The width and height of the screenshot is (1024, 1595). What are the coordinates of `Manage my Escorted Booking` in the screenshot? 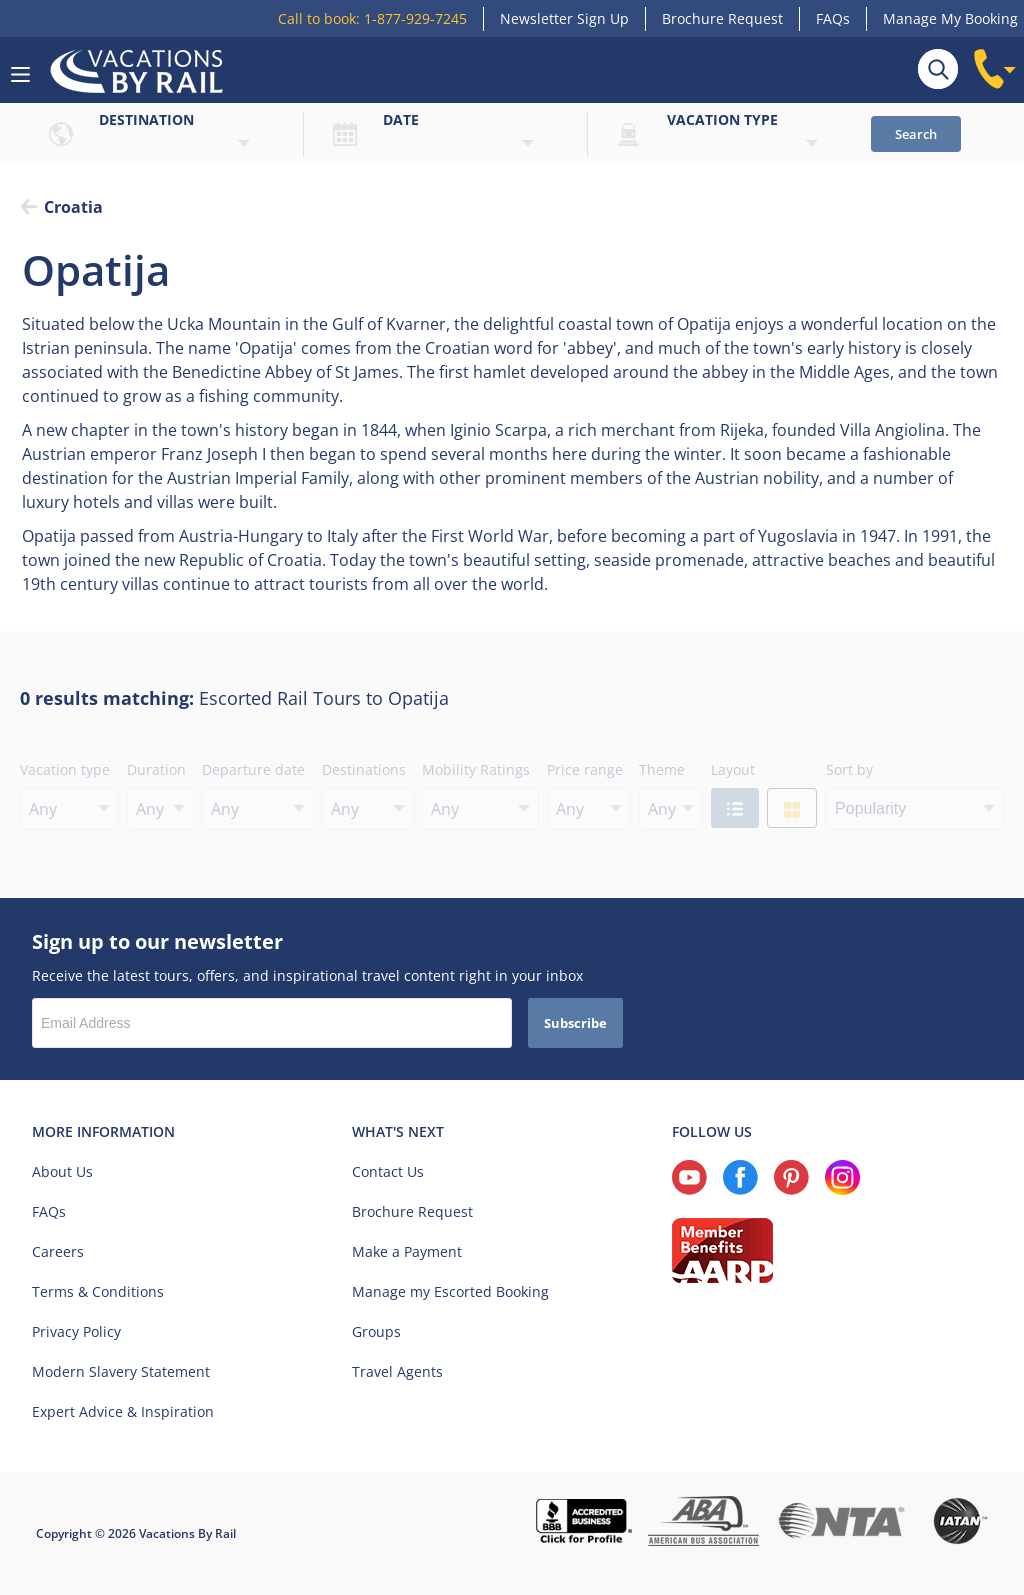 It's located at (450, 1291).